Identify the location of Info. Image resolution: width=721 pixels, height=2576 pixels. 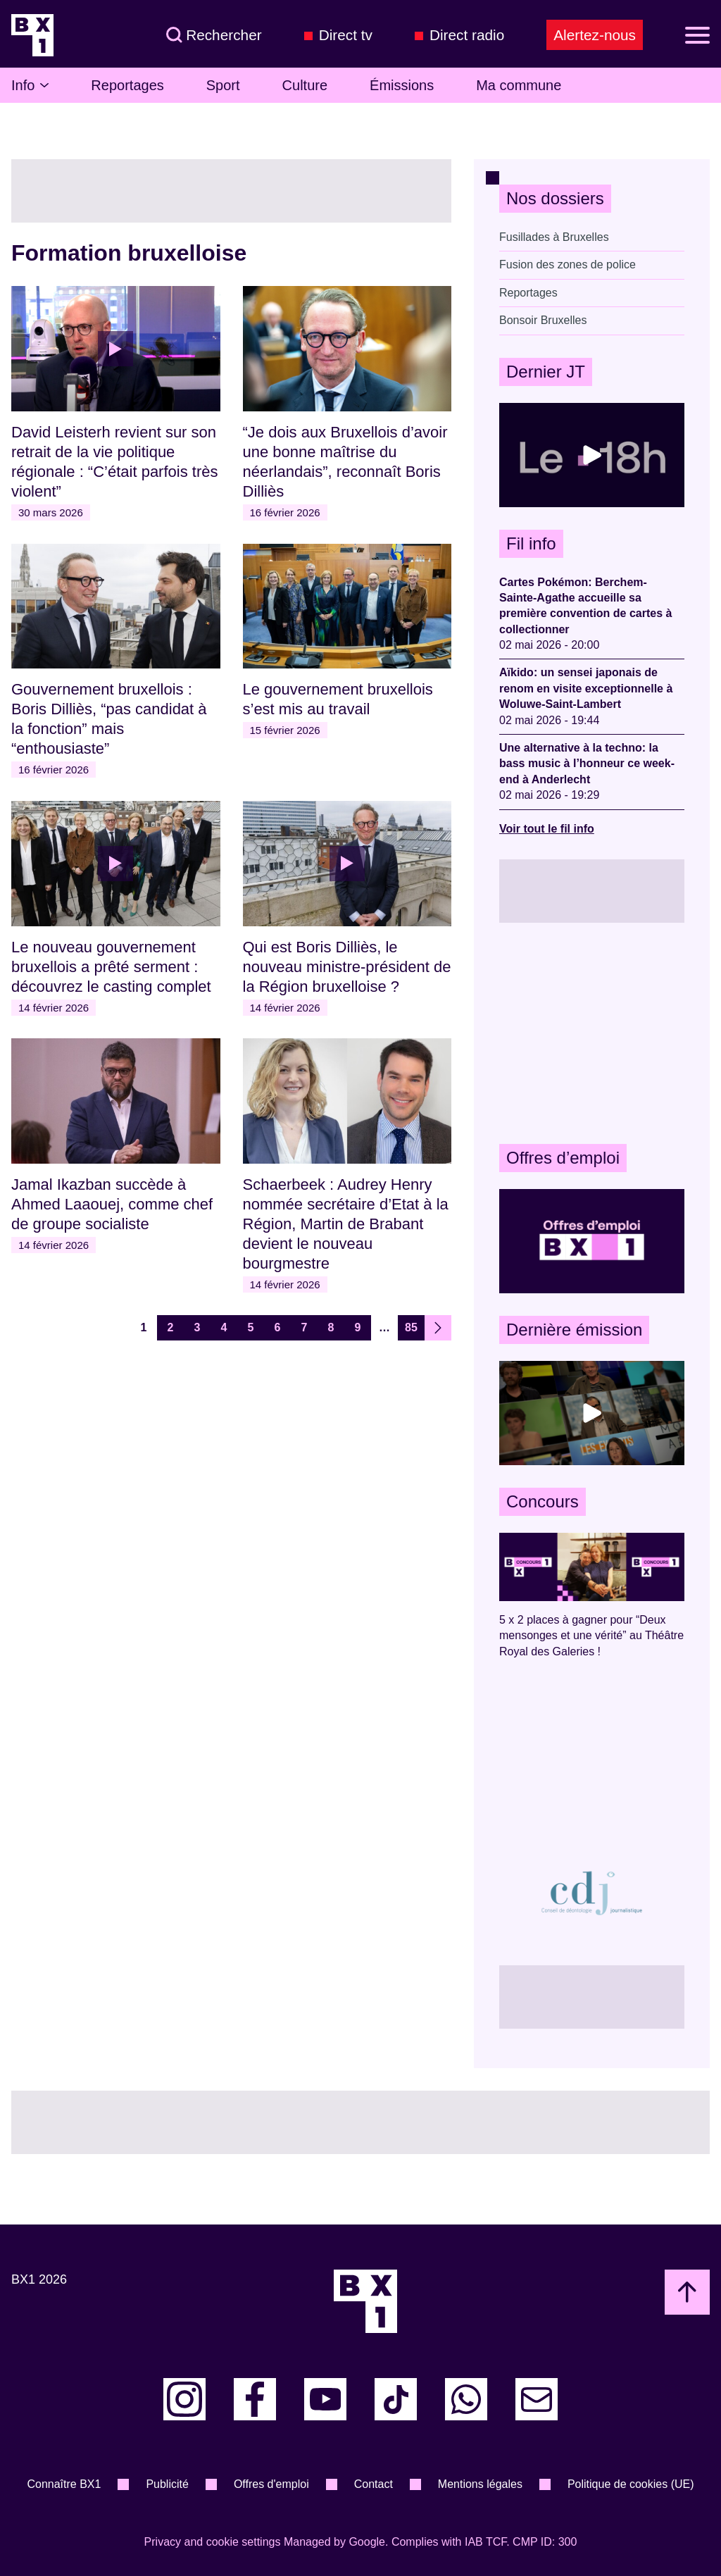
(30, 85).